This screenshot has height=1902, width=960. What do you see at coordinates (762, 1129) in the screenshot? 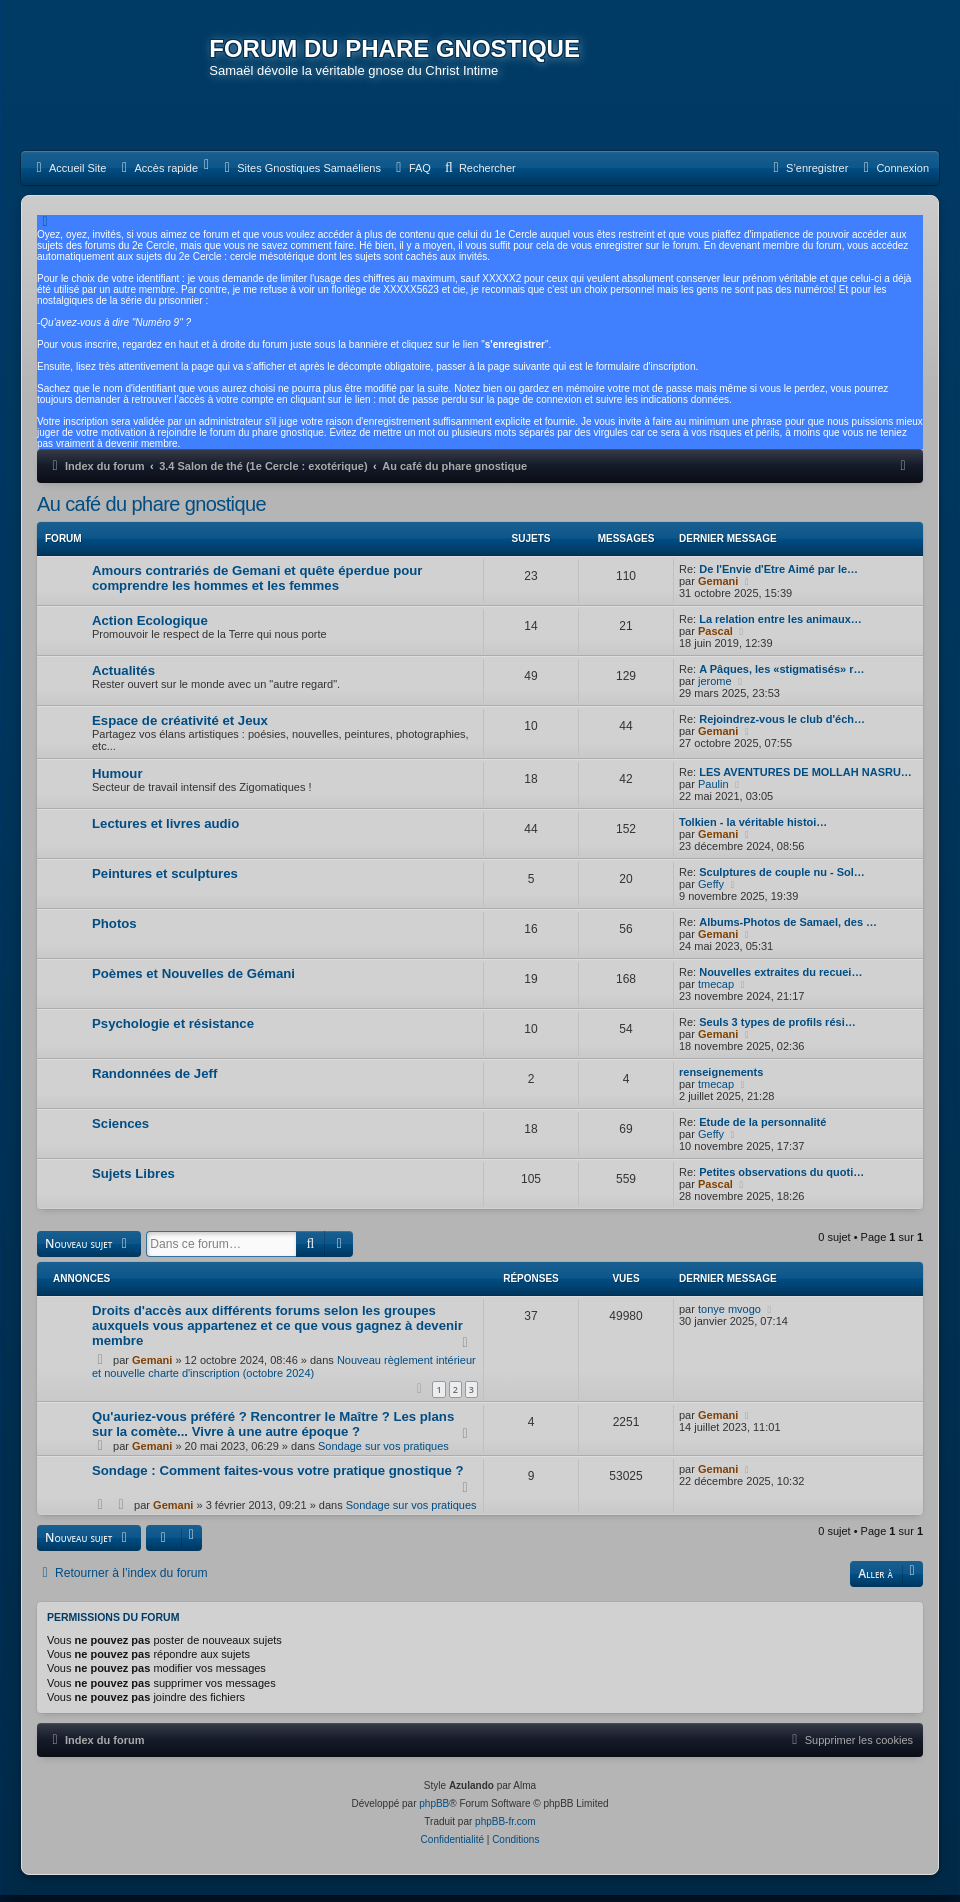
I see `Etude de la personnalité` at bounding box center [762, 1129].